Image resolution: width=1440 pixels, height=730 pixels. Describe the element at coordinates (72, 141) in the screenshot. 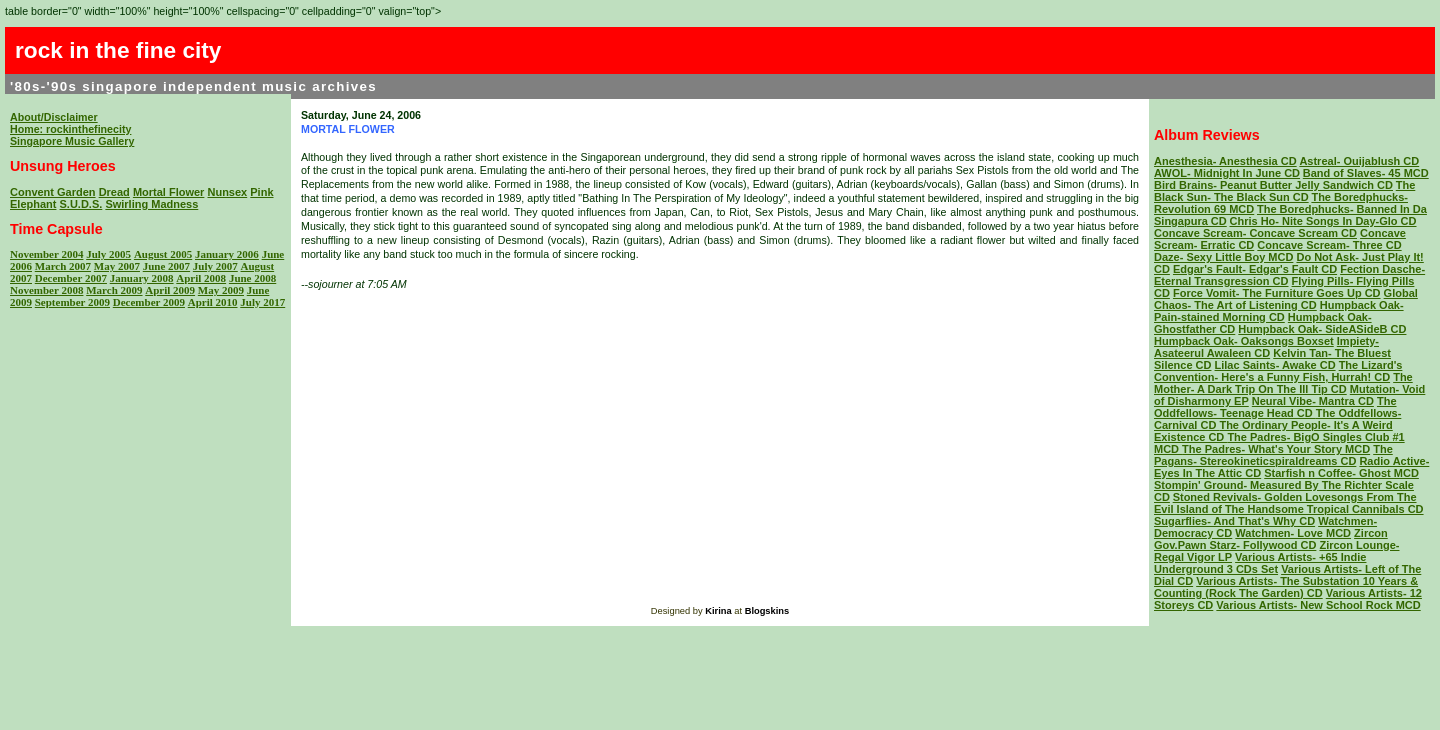

I see `Singapore Music Gallery` at that location.